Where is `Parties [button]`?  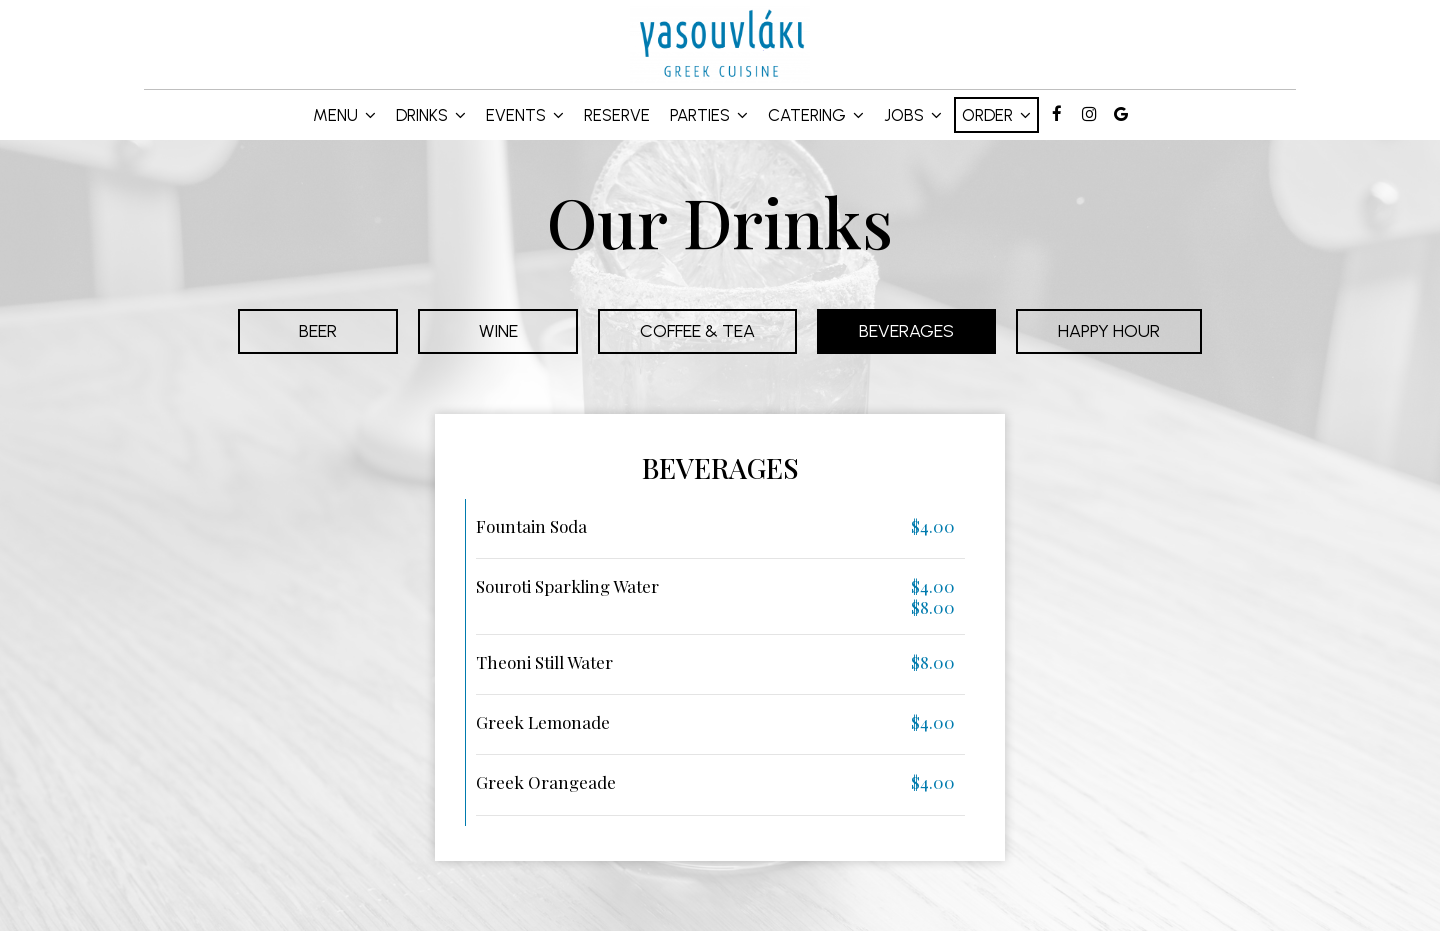 Parties [button] is located at coordinates (709, 115).